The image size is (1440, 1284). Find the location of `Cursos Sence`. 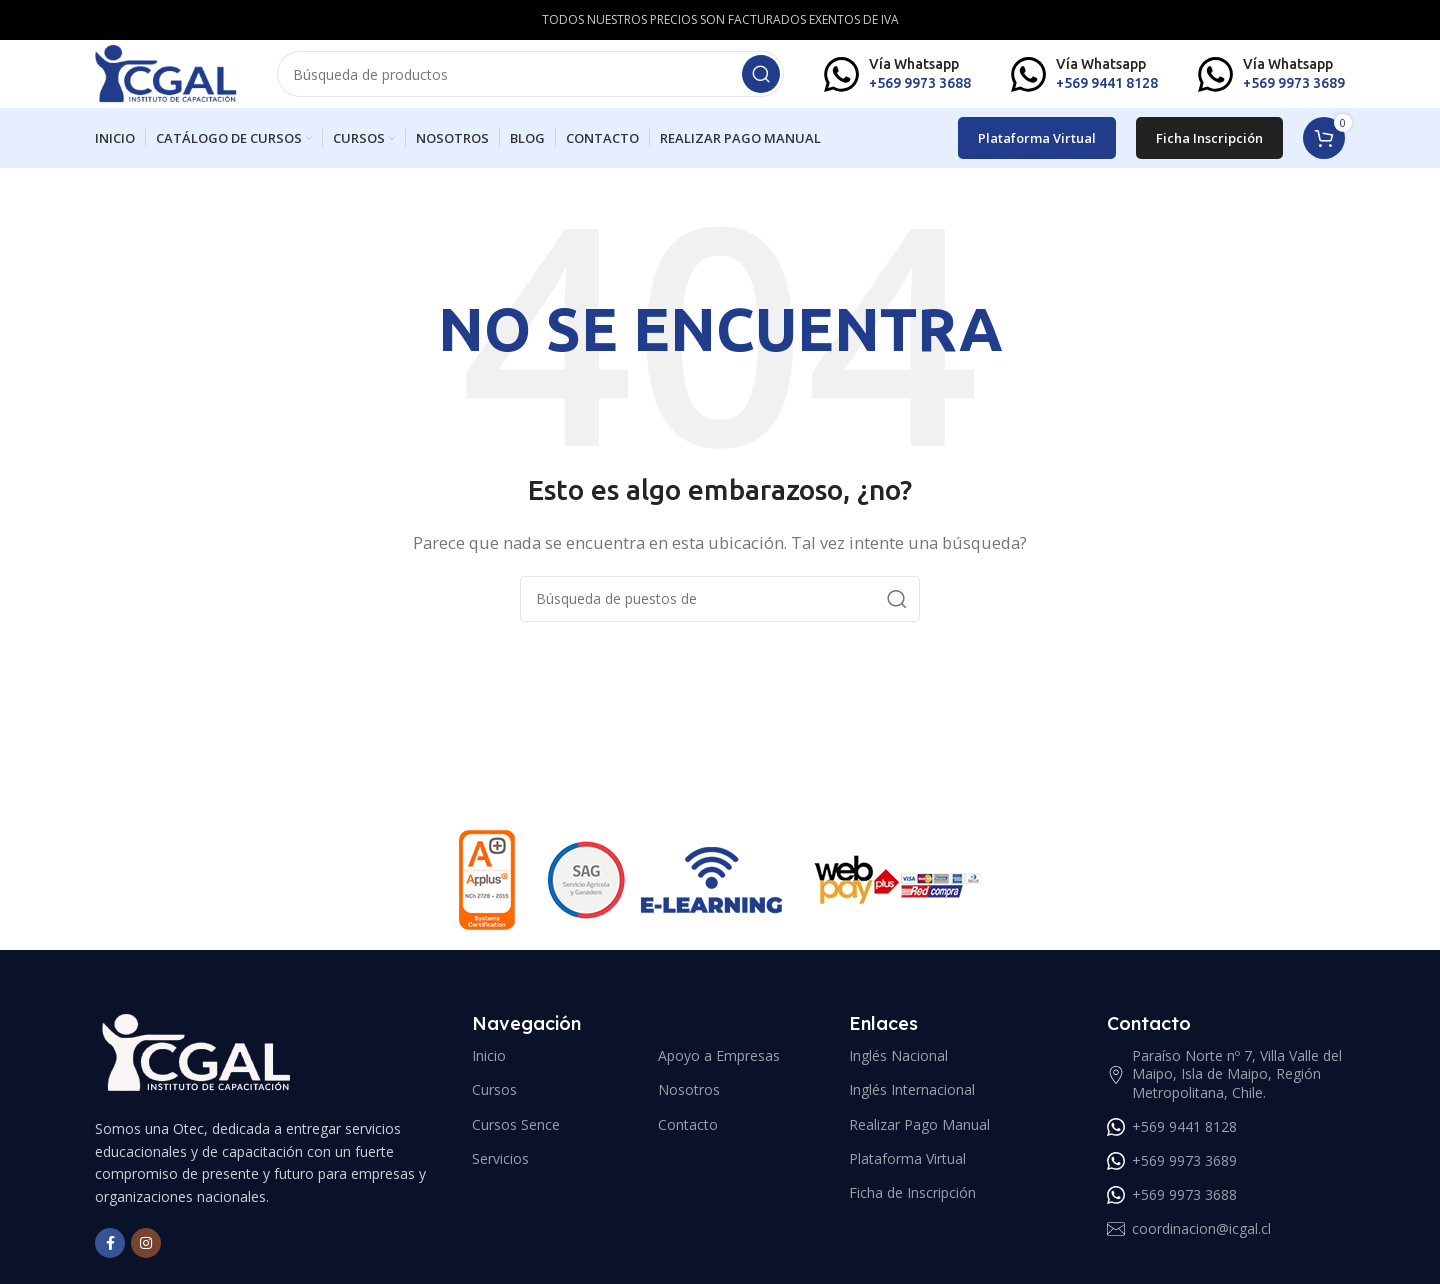

Cursos Sence is located at coordinates (516, 1135).